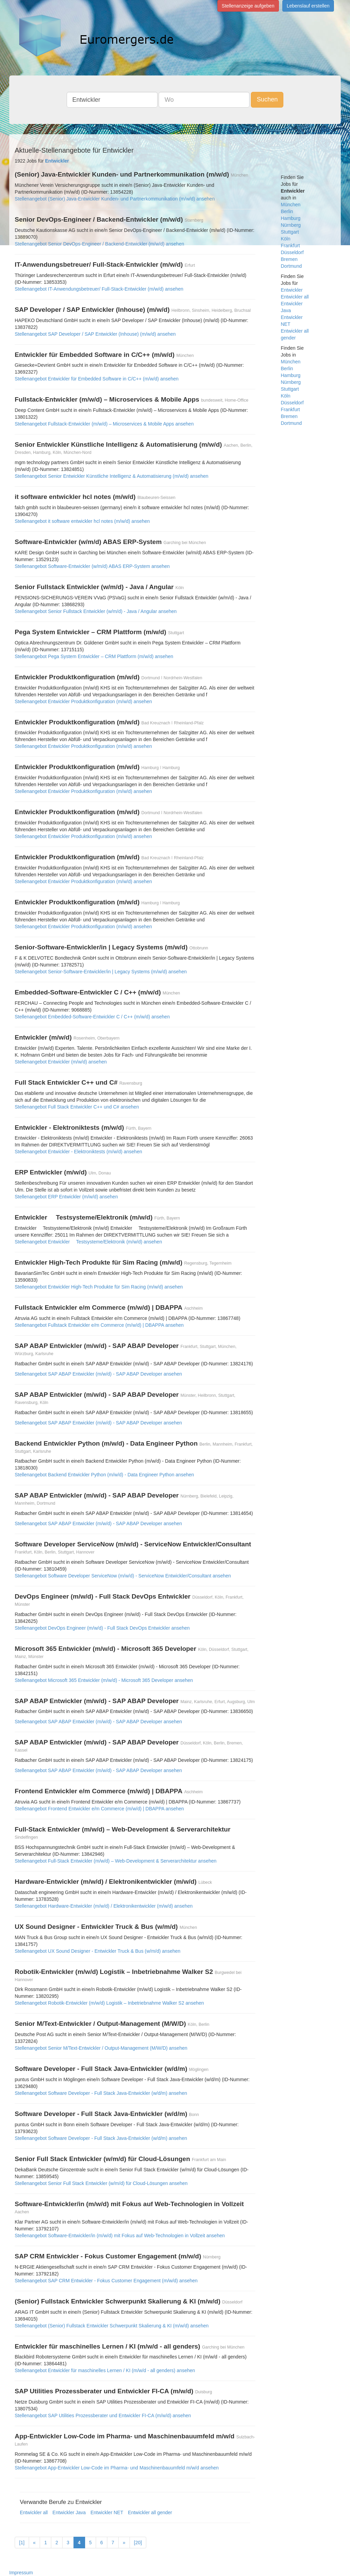  What do you see at coordinates (115, 1861) in the screenshot?
I see `Stellenangebot Full-Stack Entwickler (m/w/d) – Web-Development & Serverarchitektur ansehen` at bounding box center [115, 1861].